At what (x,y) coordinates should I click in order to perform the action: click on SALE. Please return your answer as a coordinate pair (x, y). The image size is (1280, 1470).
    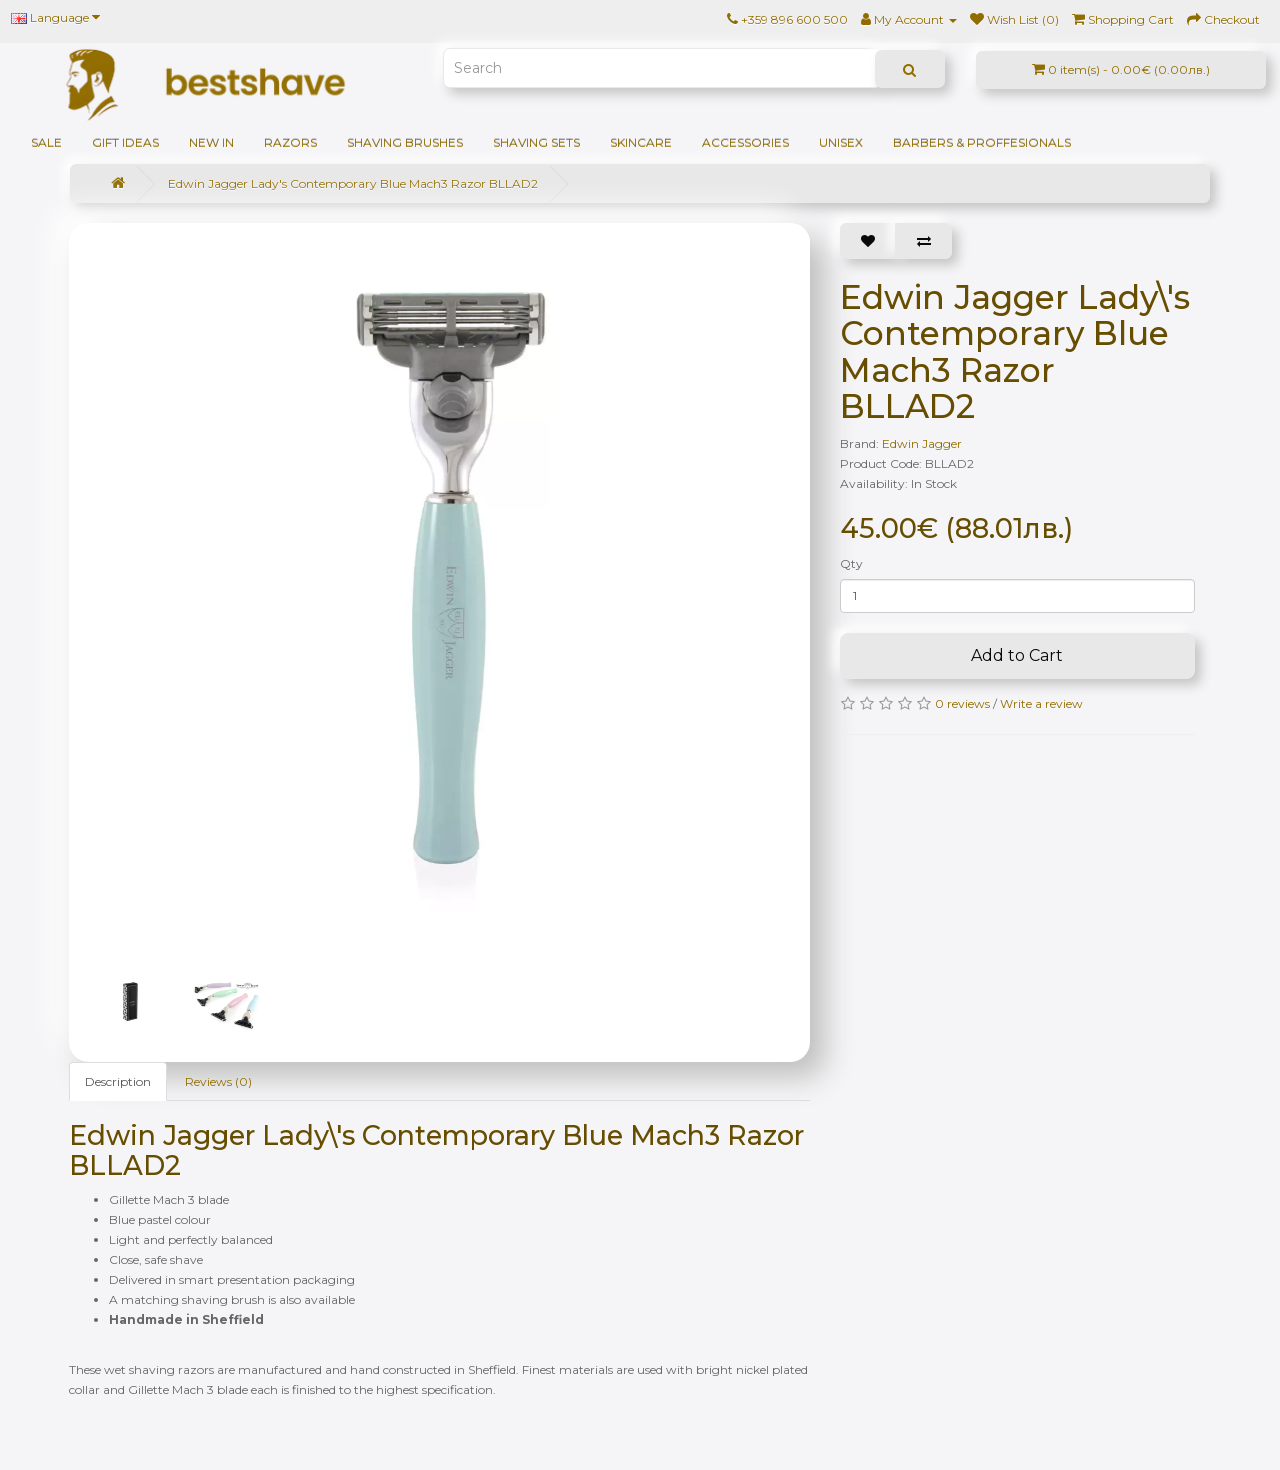
    Looking at the image, I should click on (46, 142).